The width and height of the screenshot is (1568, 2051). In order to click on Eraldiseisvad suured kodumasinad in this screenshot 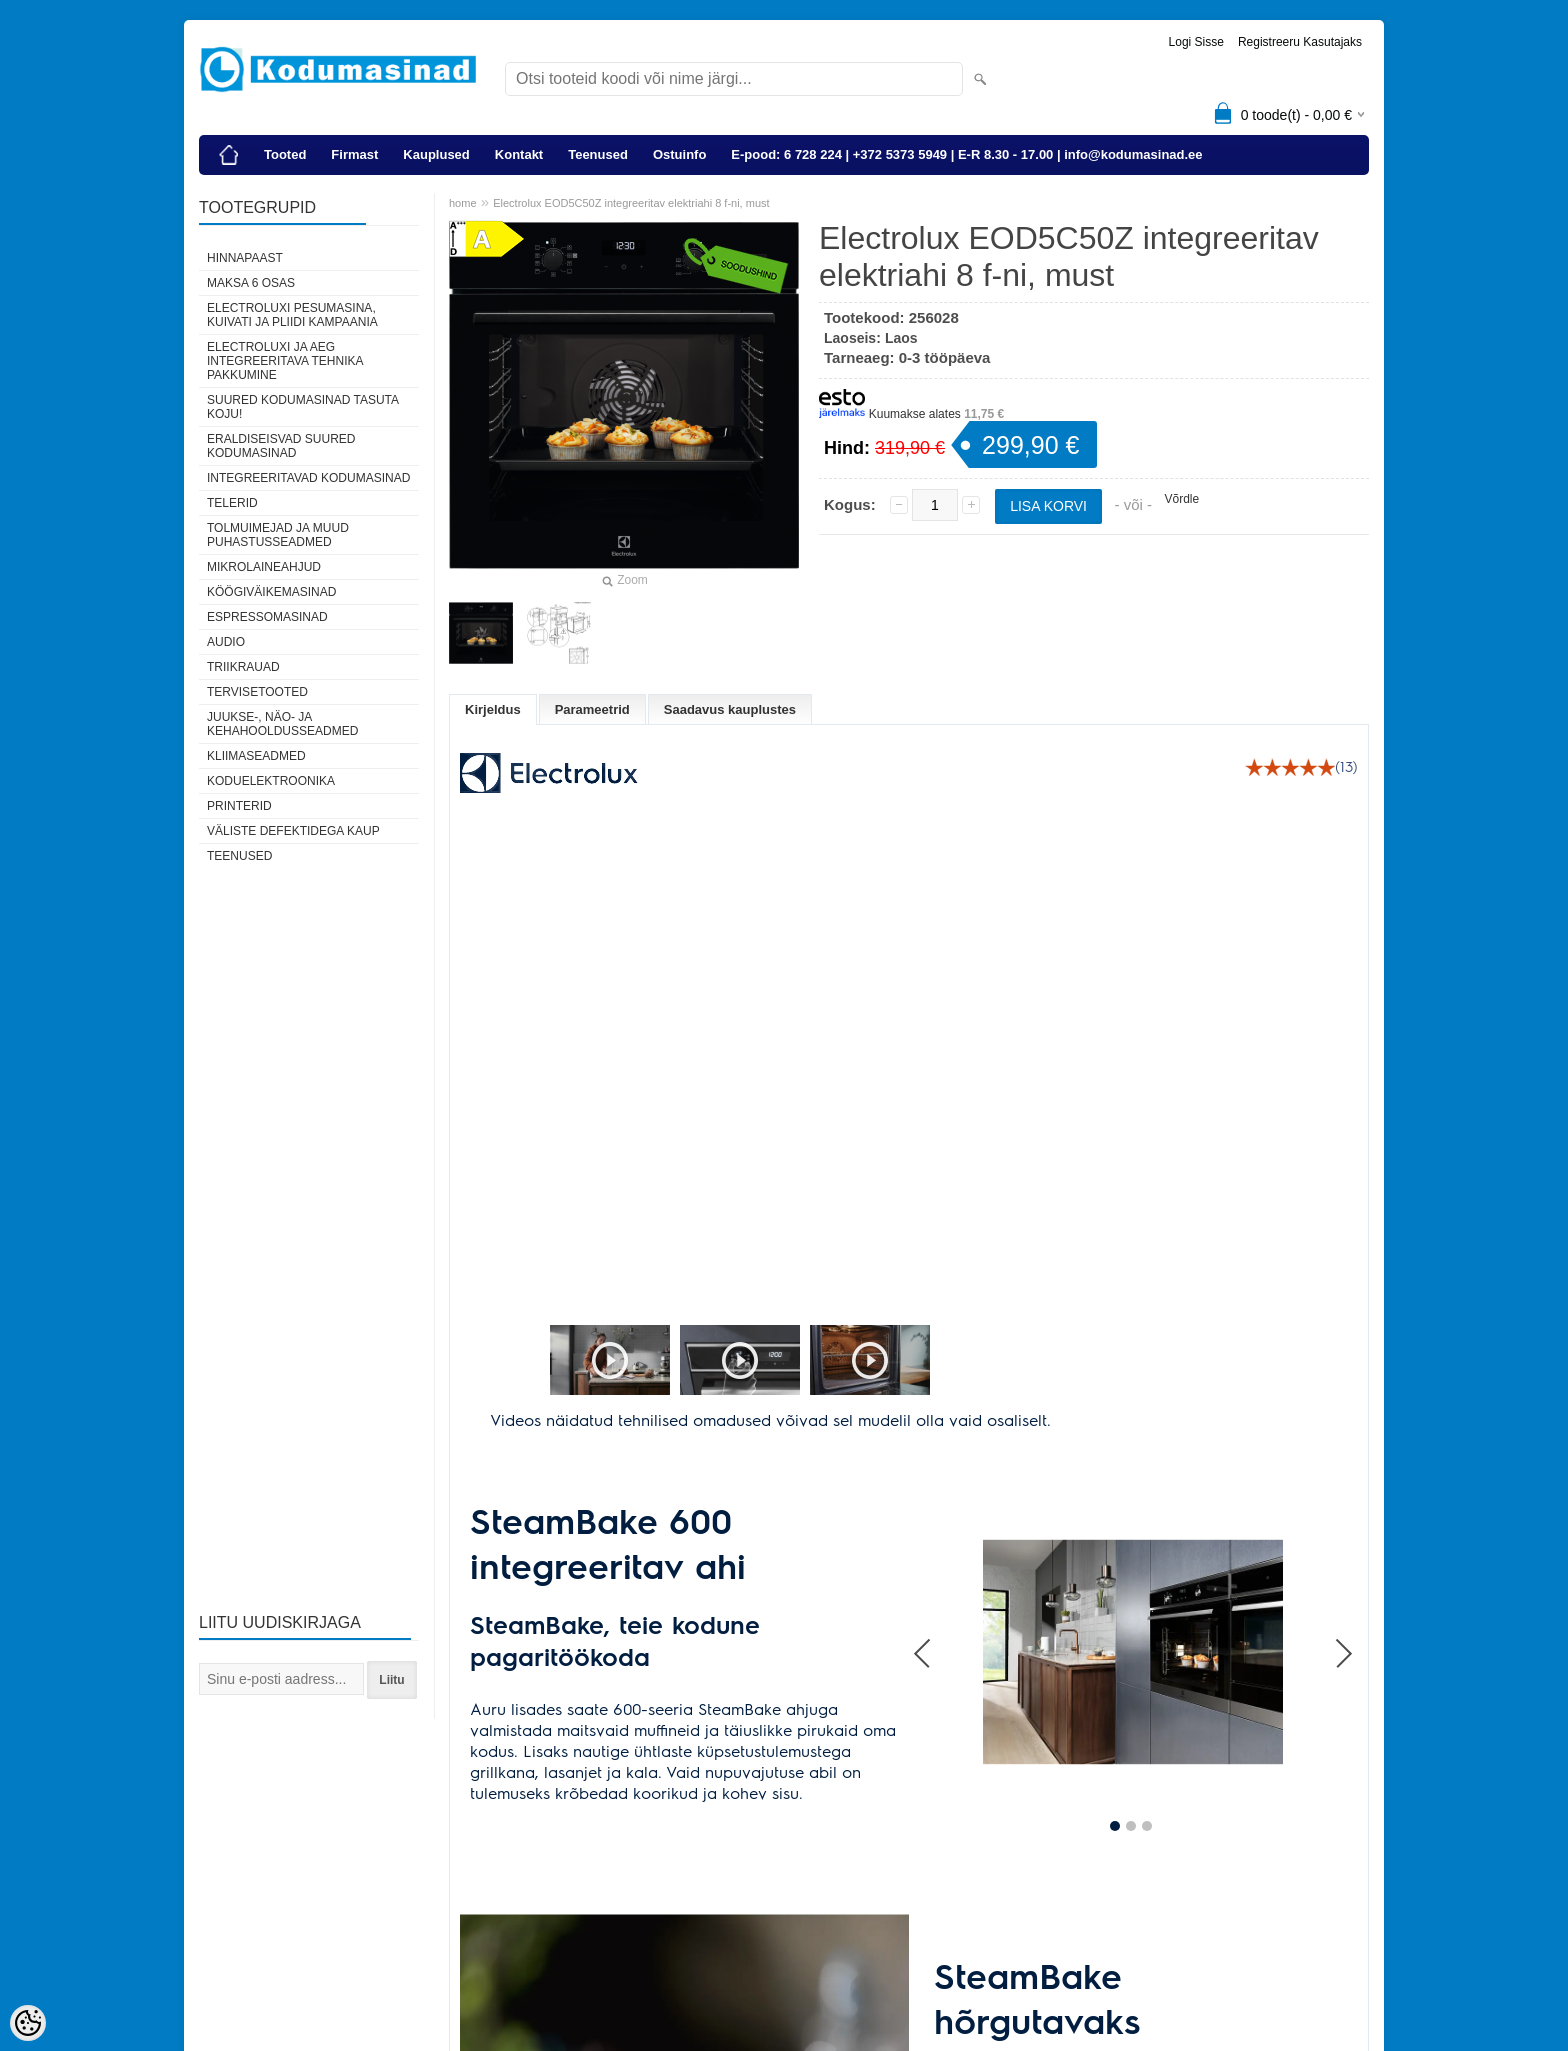, I will do `click(281, 446)`.